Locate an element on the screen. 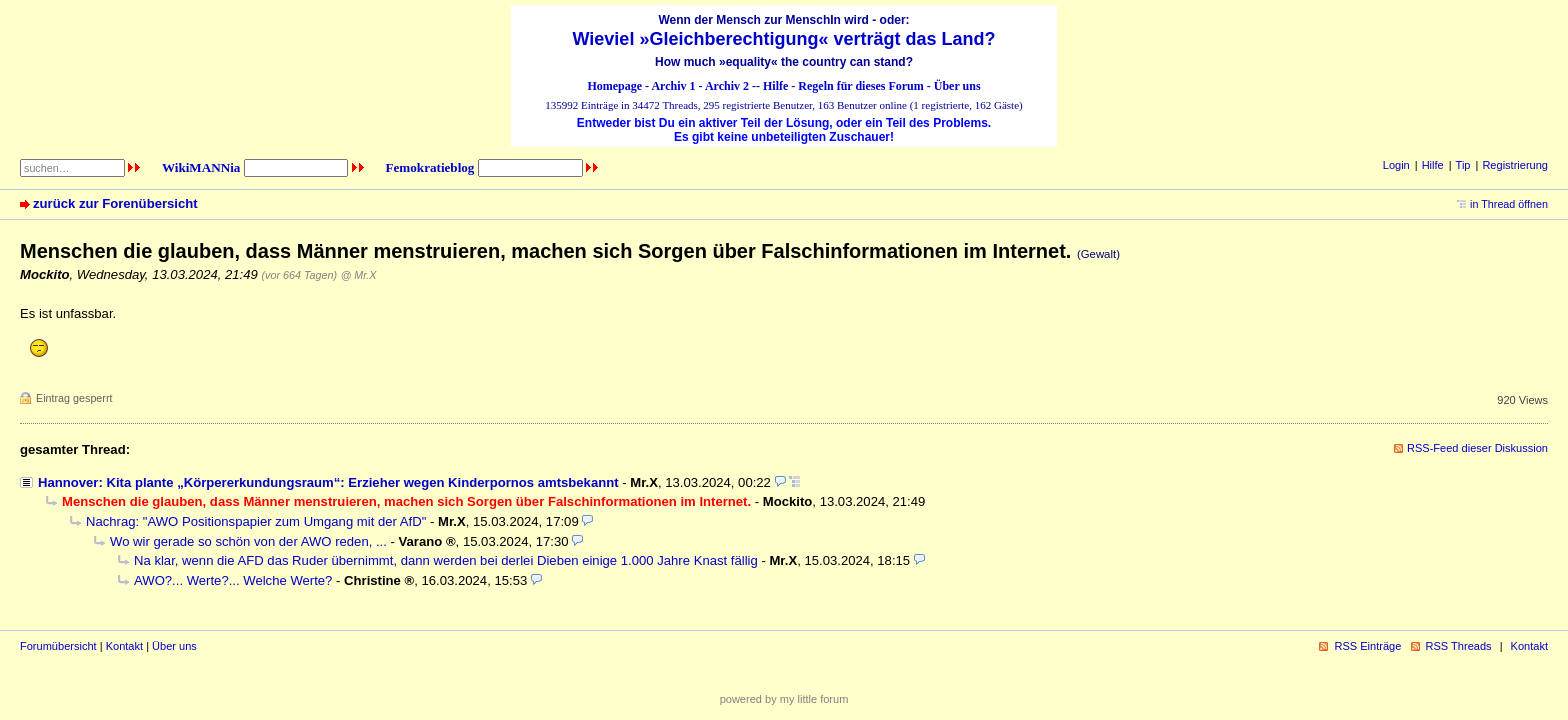  @ Mr.X is located at coordinates (359, 275).